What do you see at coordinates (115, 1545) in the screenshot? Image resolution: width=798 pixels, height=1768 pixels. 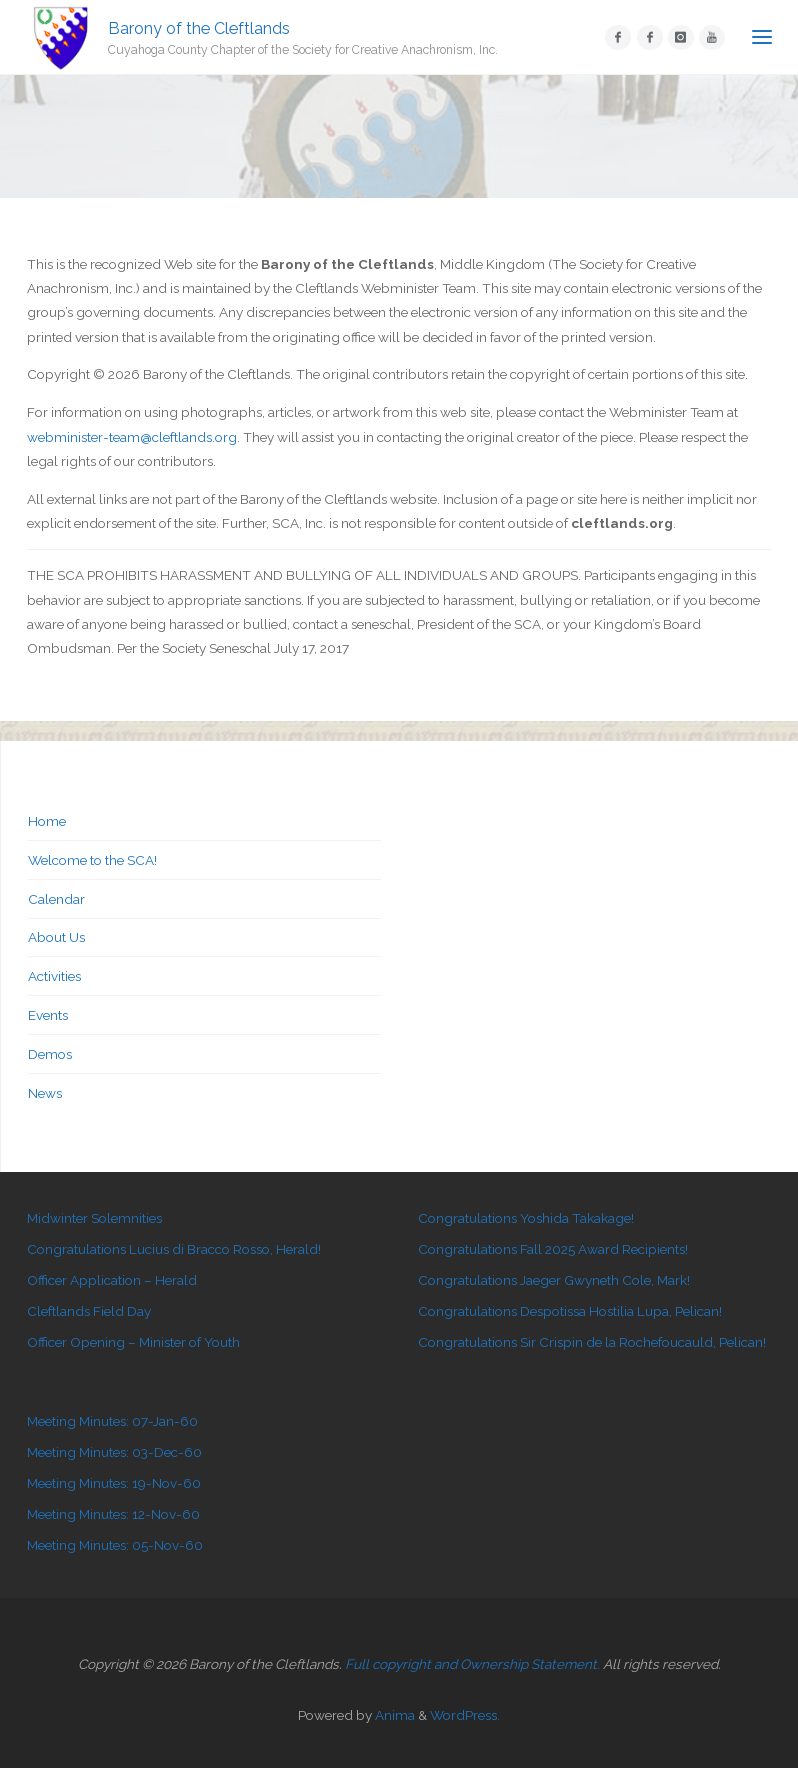 I see `Meeting Minutes: 05-Nov-60` at bounding box center [115, 1545].